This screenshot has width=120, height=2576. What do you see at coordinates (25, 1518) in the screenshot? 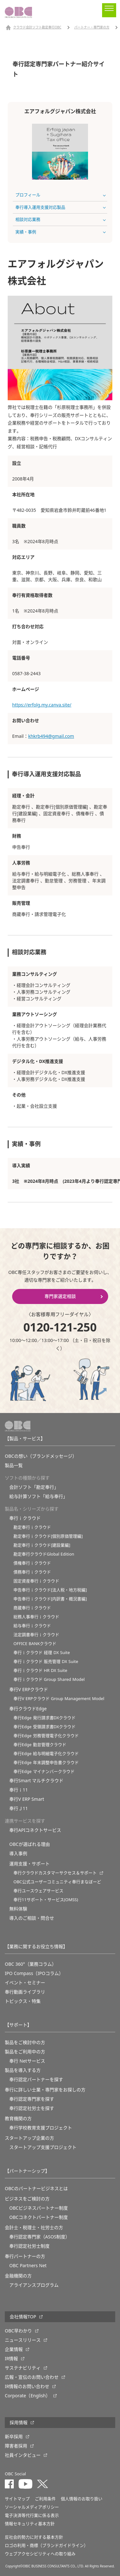
I see `奉行ｉクラウド` at bounding box center [25, 1518].